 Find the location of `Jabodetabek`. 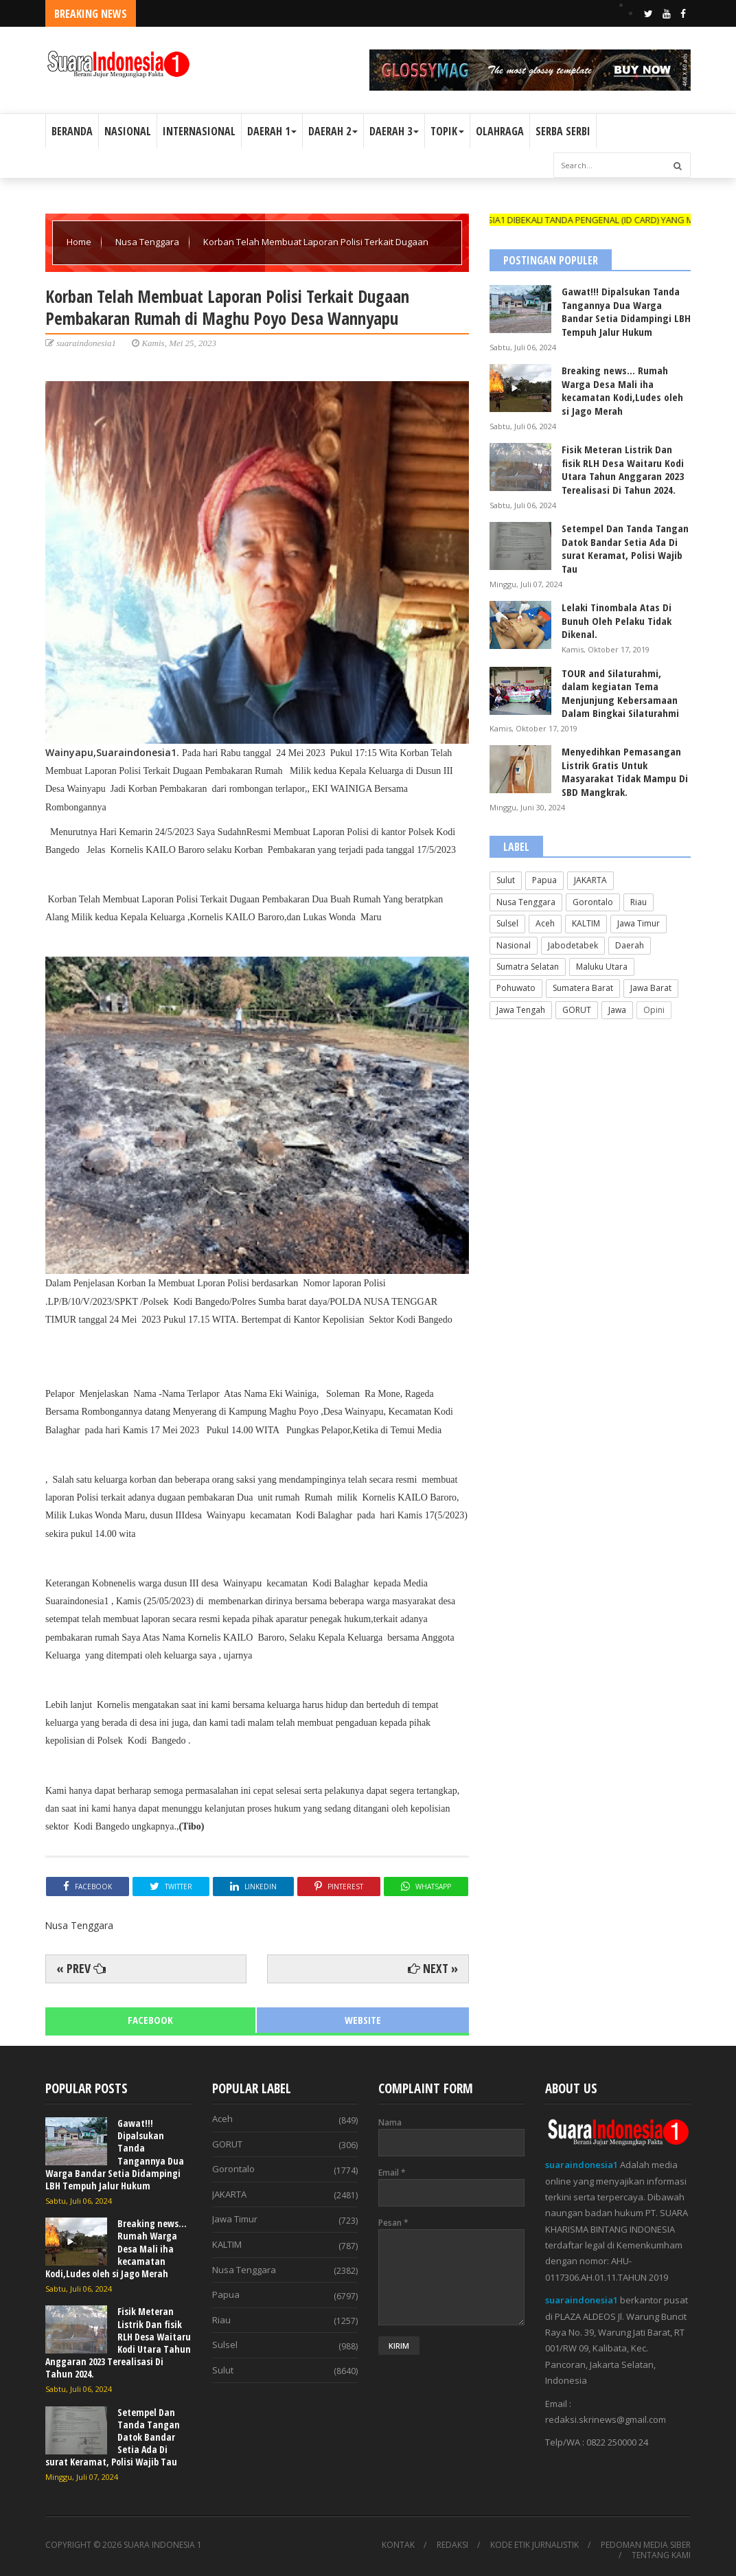

Jabodetabek is located at coordinates (573, 945).